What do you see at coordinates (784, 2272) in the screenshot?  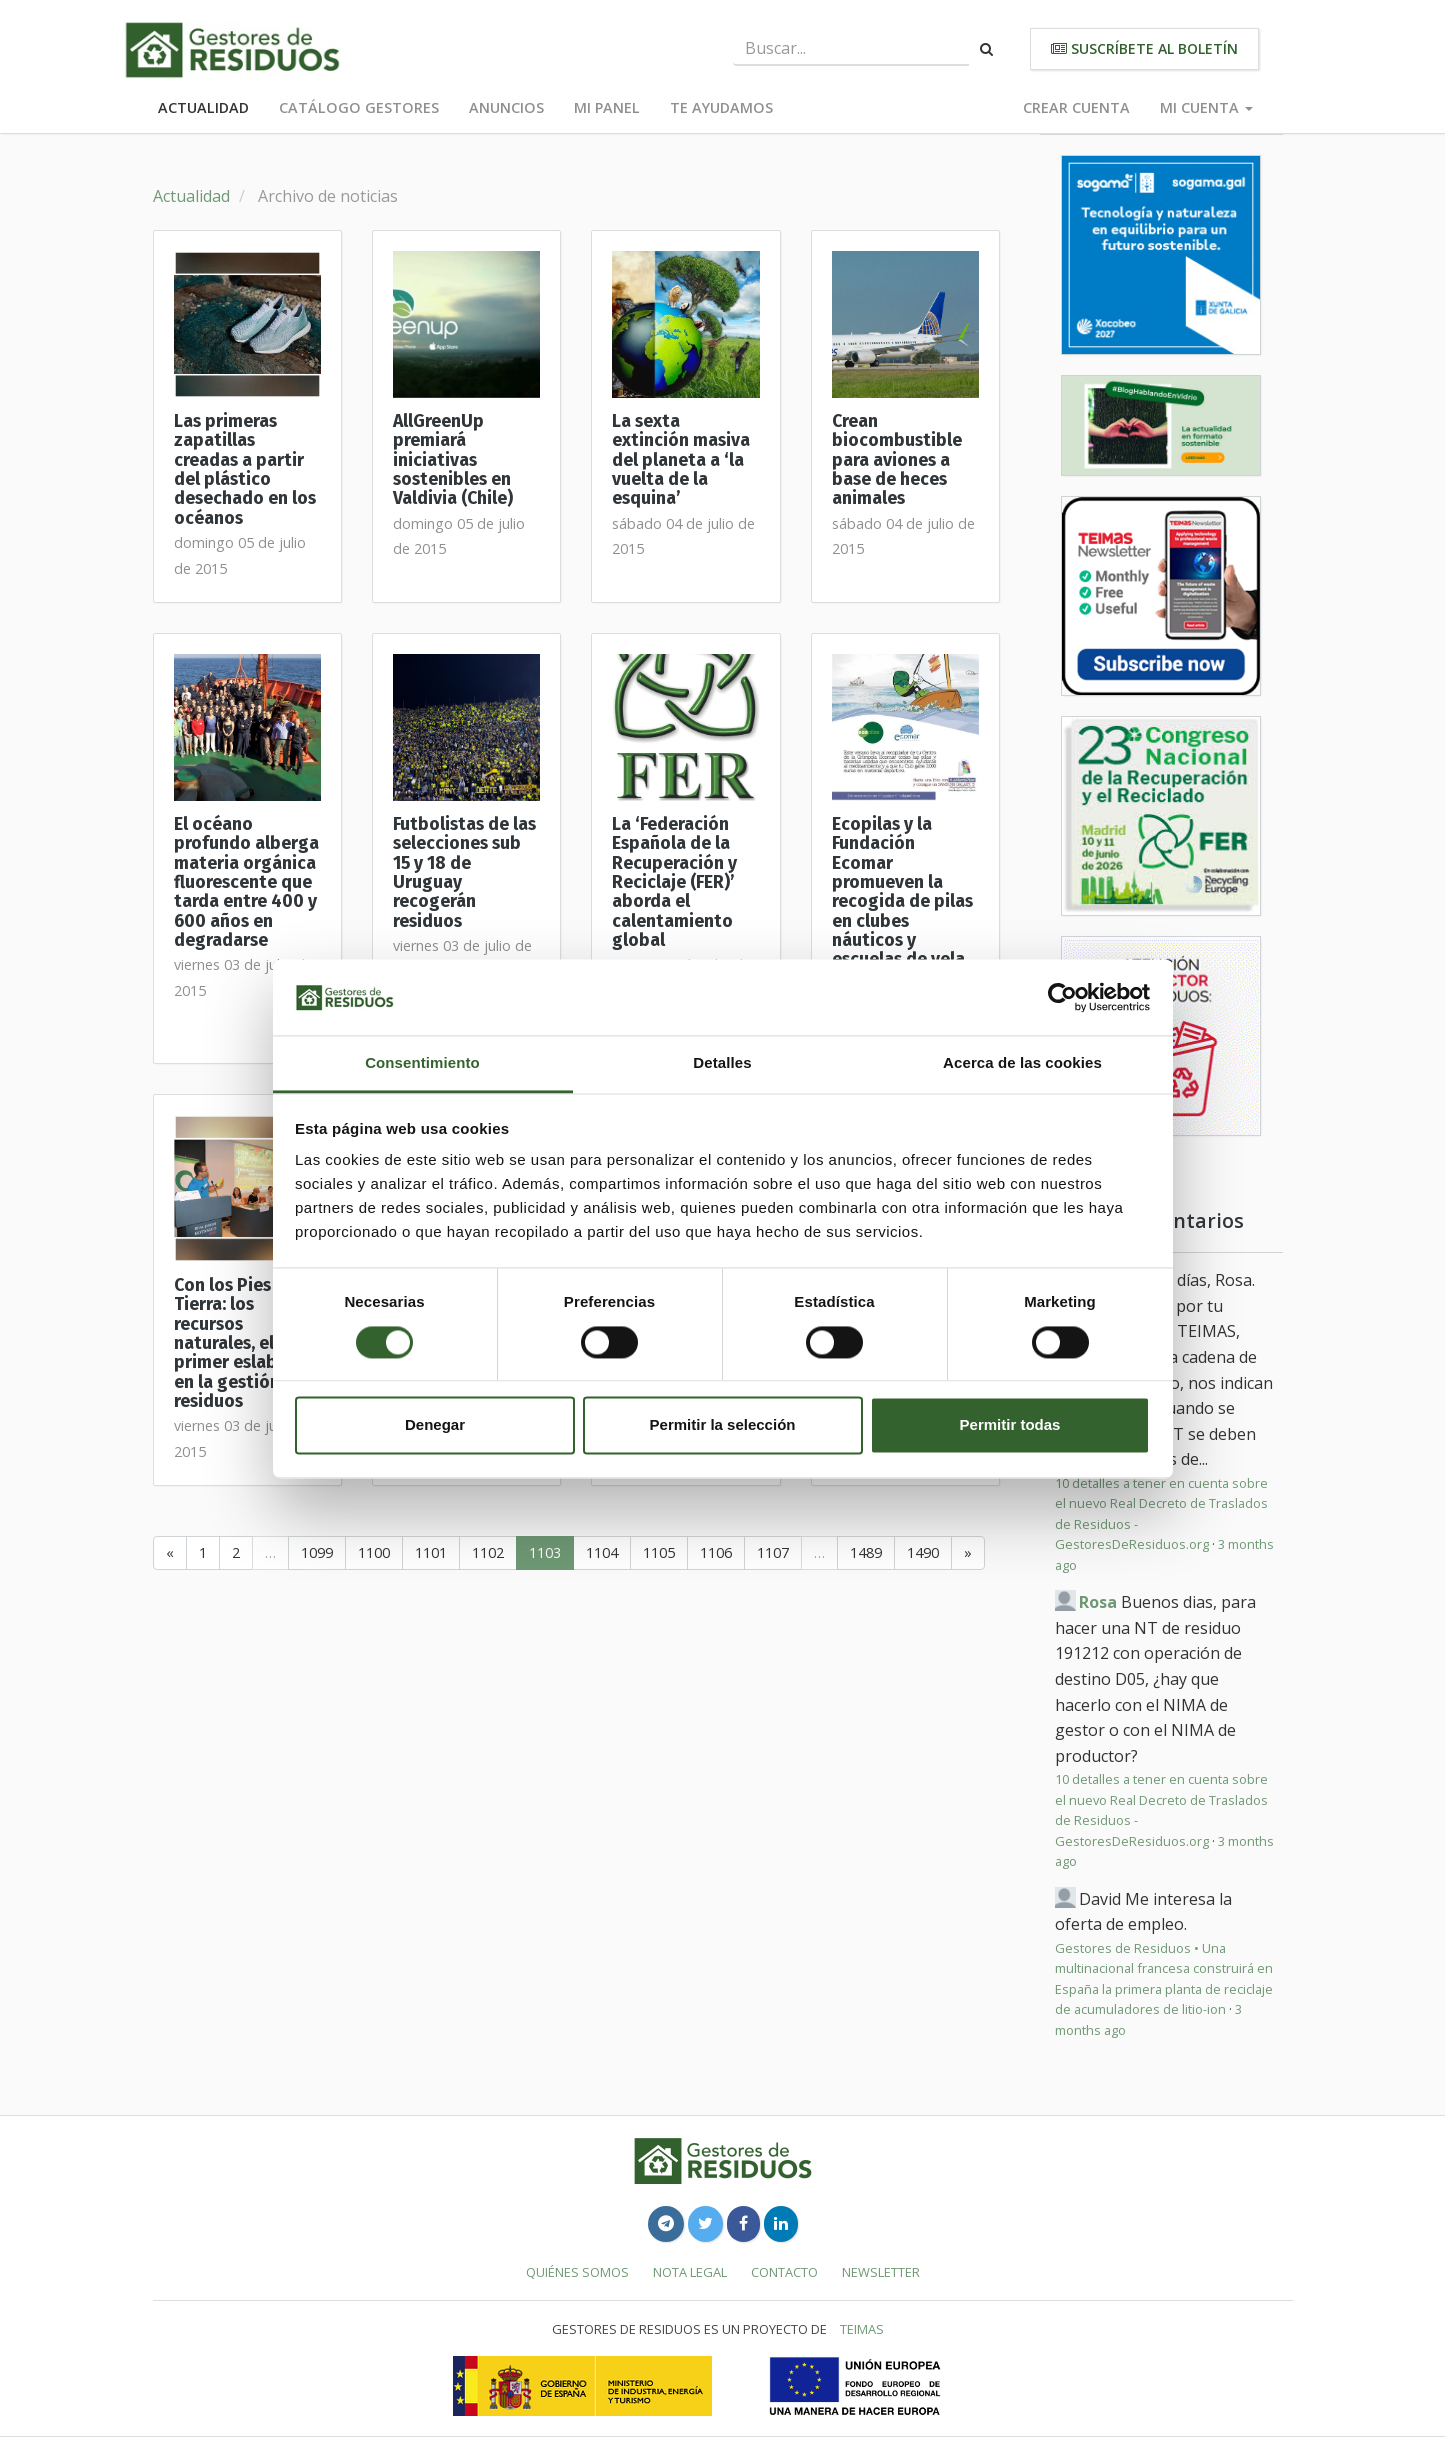 I see `Contacto` at bounding box center [784, 2272].